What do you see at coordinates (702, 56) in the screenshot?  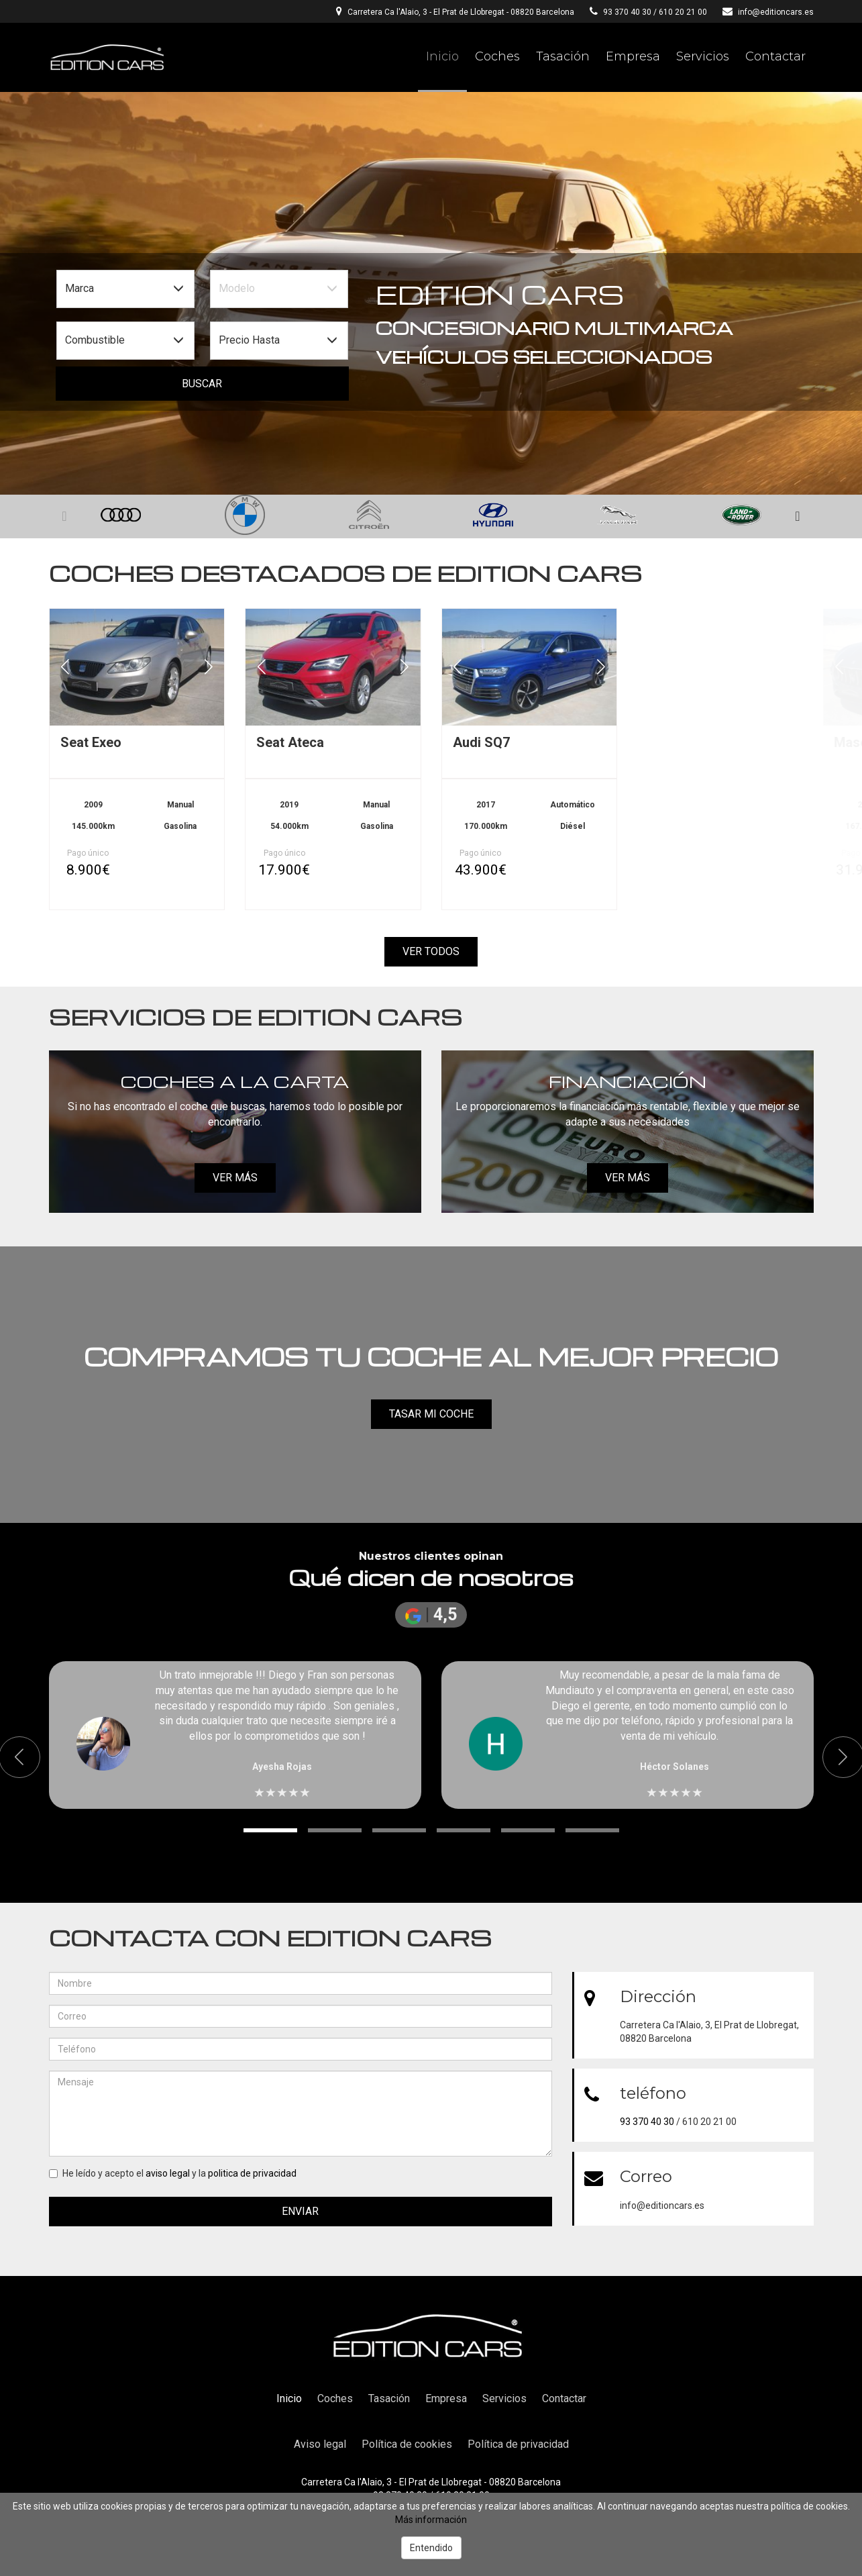 I see `Servicios` at bounding box center [702, 56].